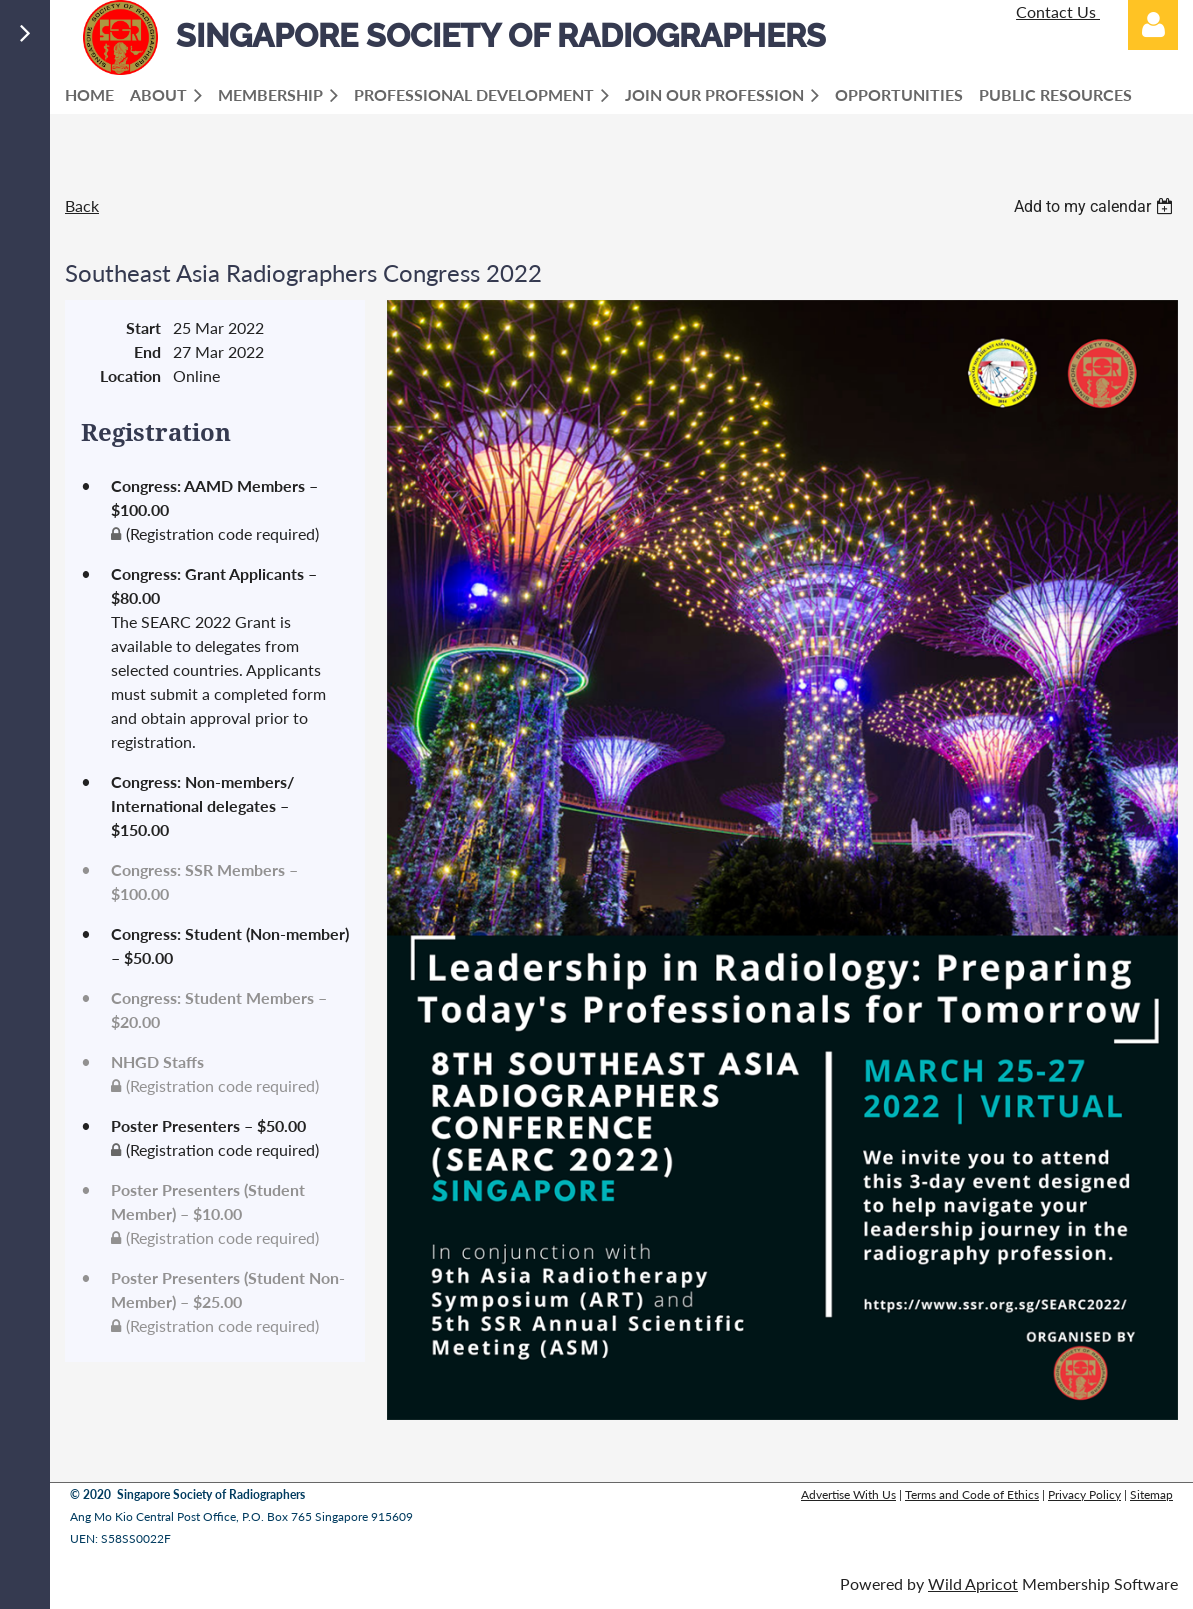 This screenshot has height=1609, width=1193. I want to click on Wild Apricot, so click(973, 1583).